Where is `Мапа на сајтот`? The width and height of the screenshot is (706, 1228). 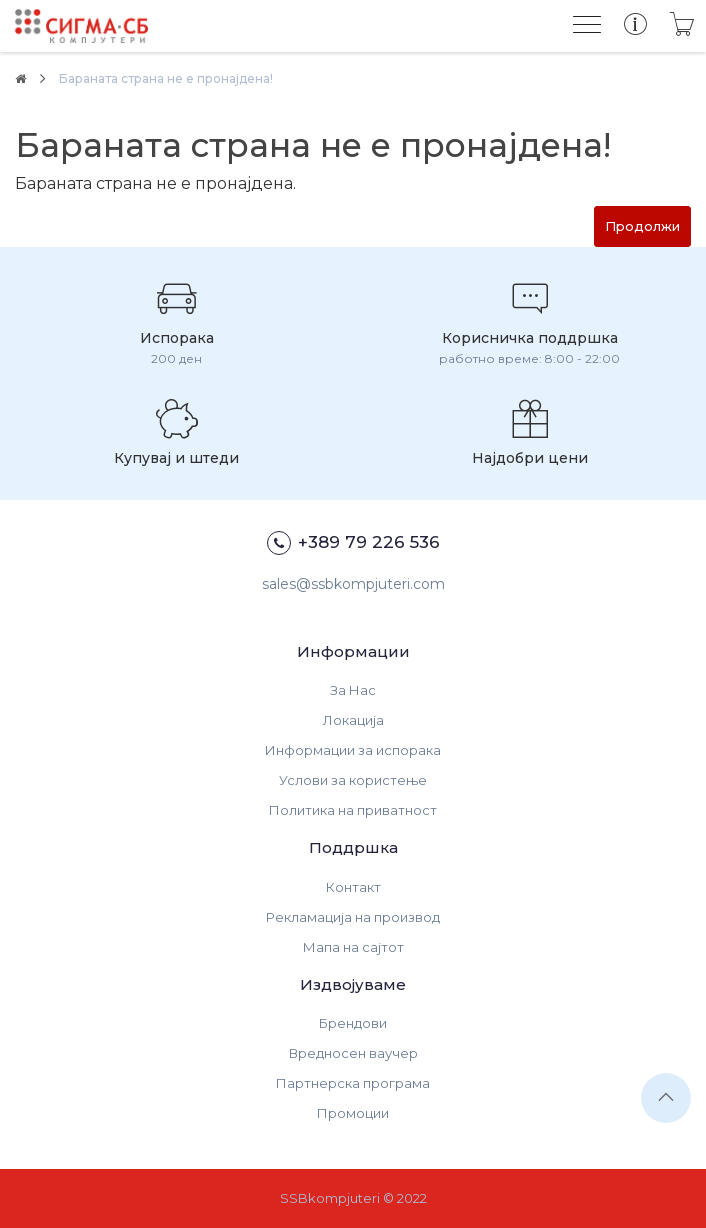 Мапа на сајтот is located at coordinates (353, 947).